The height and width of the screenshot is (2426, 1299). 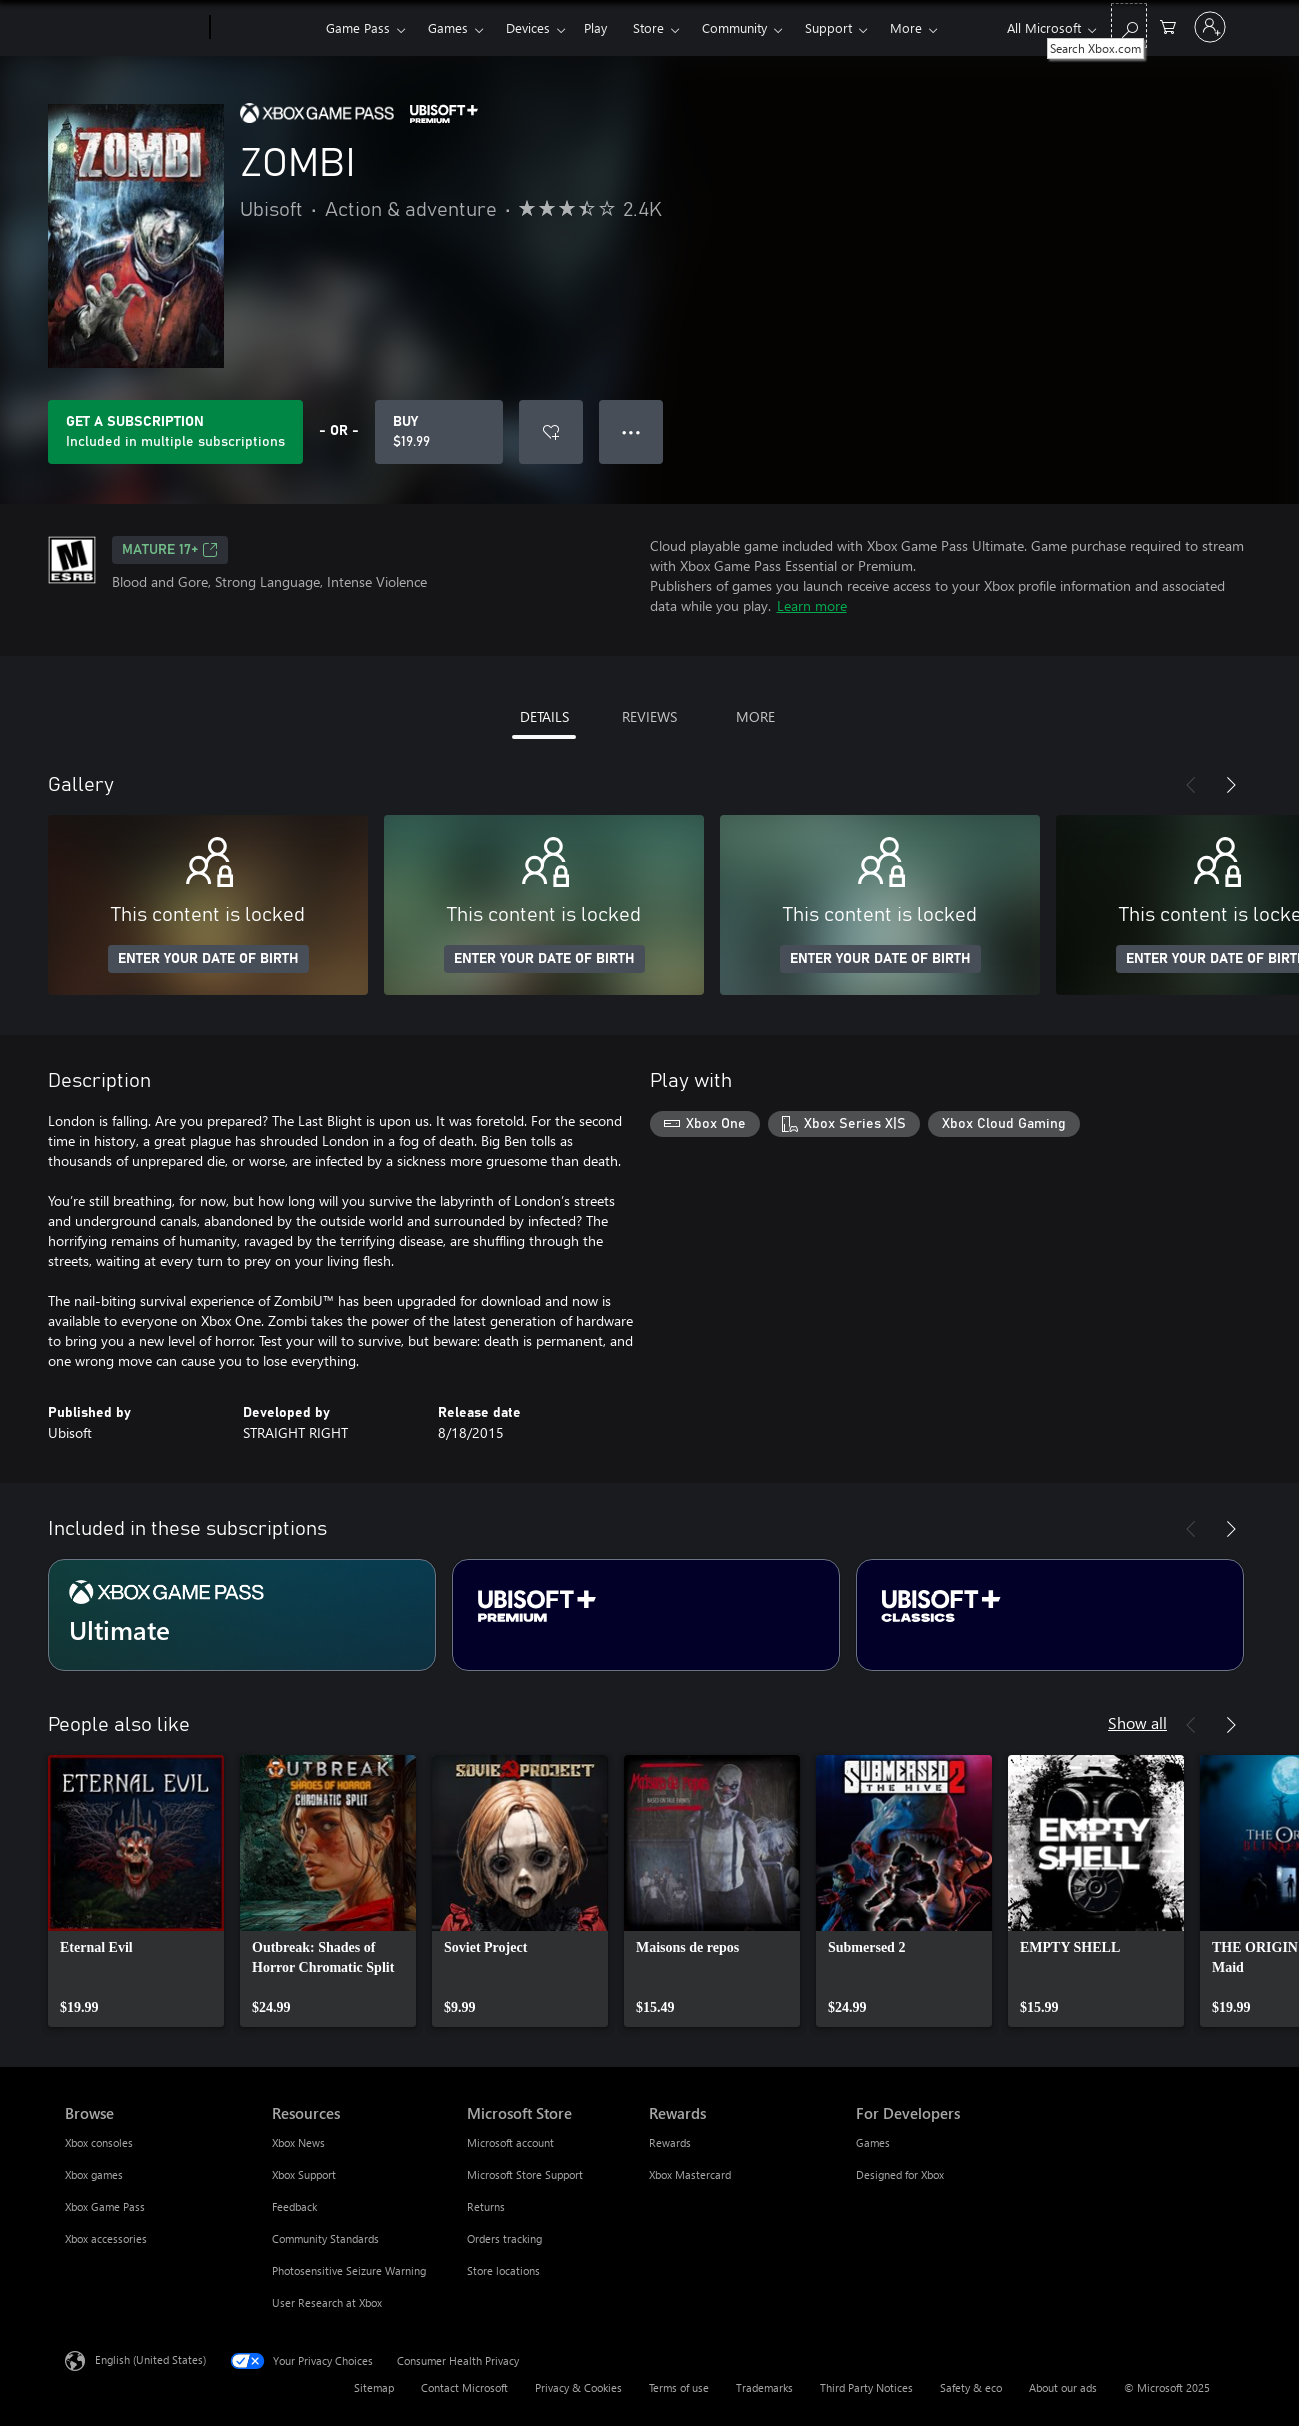 What do you see at coordinates (464, 2387) in the screenshot?
I see `Contact Microsoft` at bounding box center [464, 2387].